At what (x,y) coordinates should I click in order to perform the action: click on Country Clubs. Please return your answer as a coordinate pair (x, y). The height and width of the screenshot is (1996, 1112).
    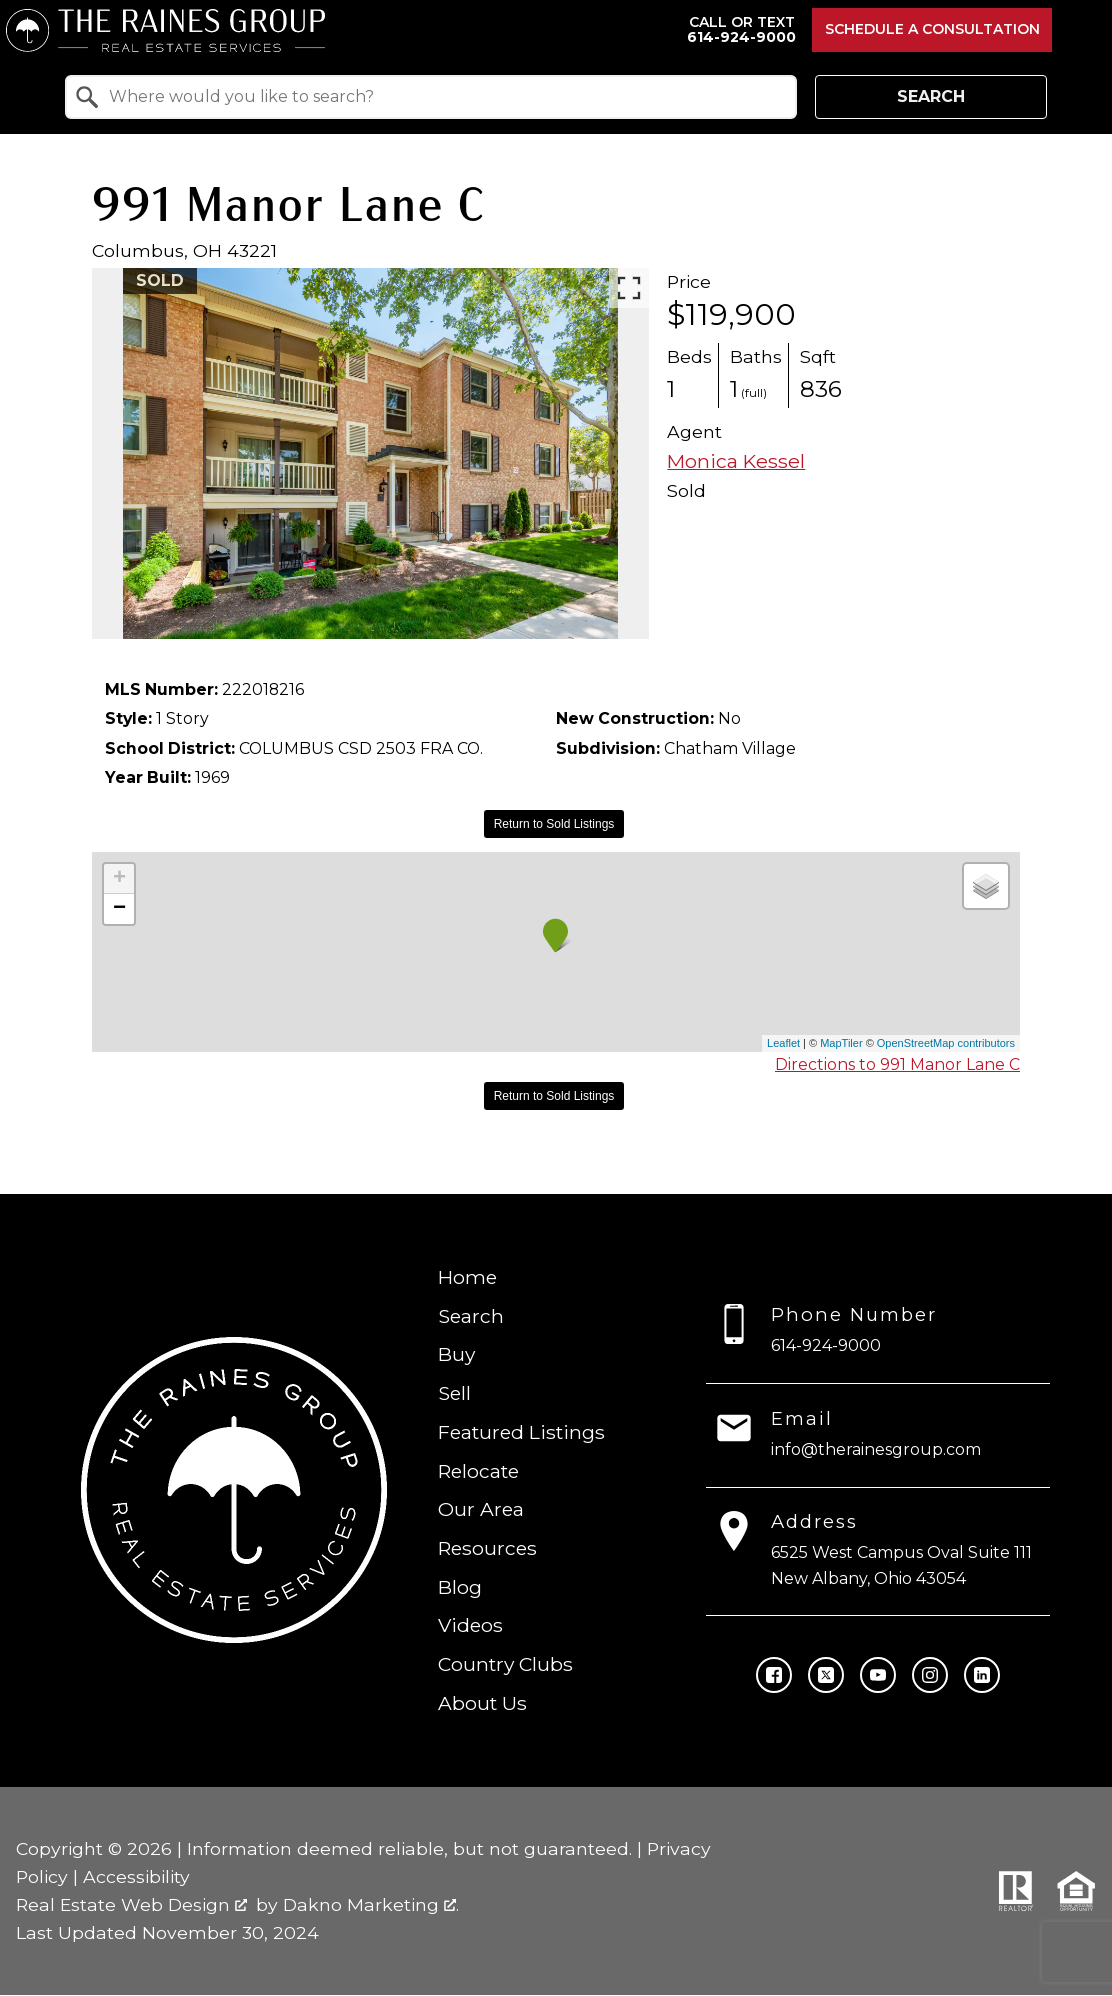
    Looking at the image, I should click on (505, 1665).